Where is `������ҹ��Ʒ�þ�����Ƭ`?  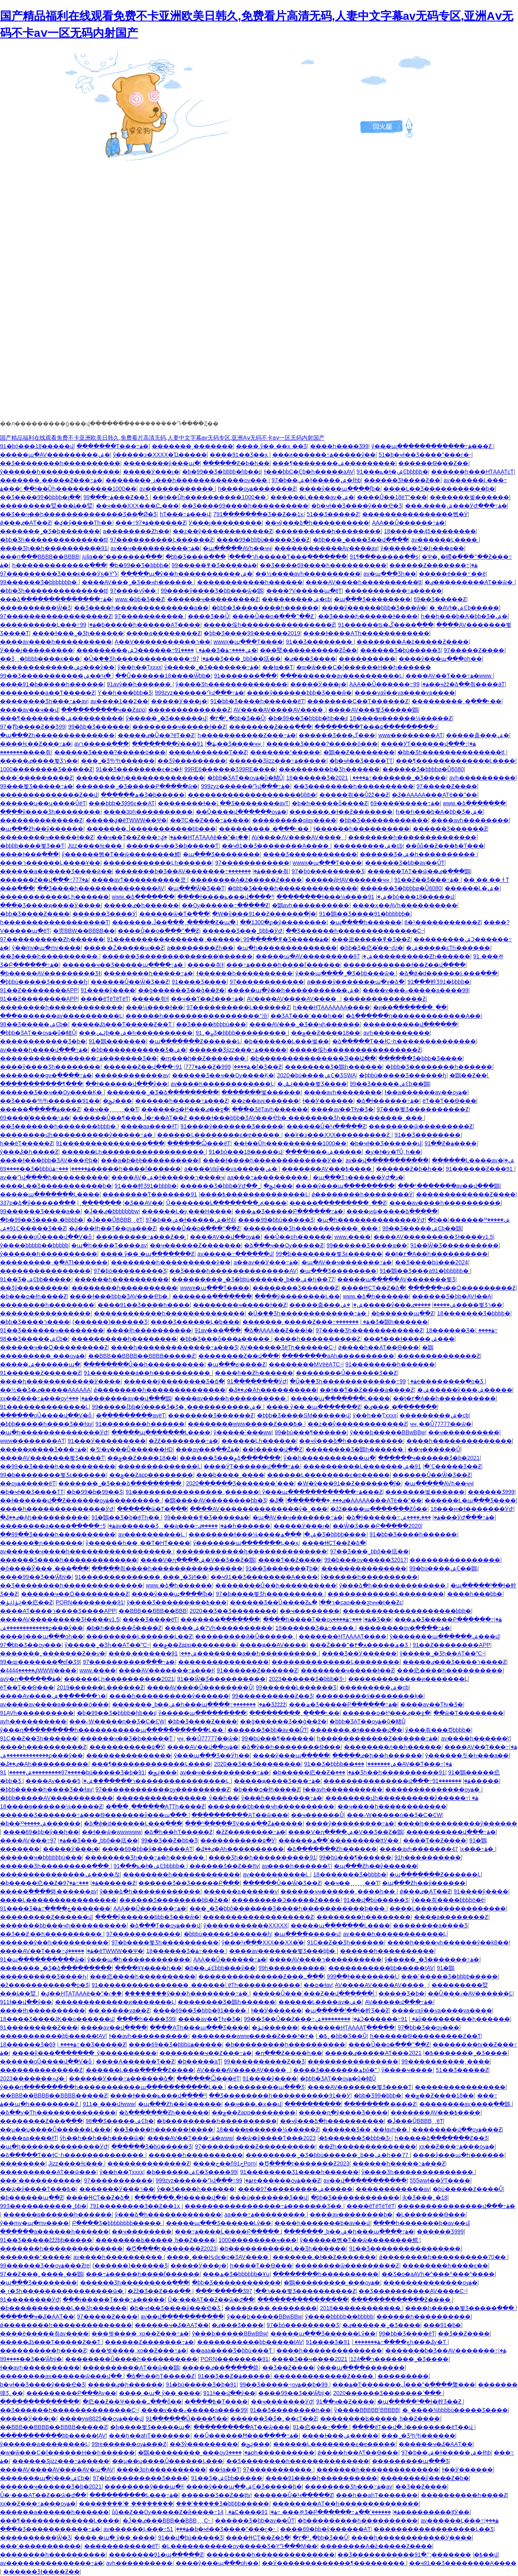
������ҹ��Ʒ�þ�����Ƭ is located at coordinates (172, 845).